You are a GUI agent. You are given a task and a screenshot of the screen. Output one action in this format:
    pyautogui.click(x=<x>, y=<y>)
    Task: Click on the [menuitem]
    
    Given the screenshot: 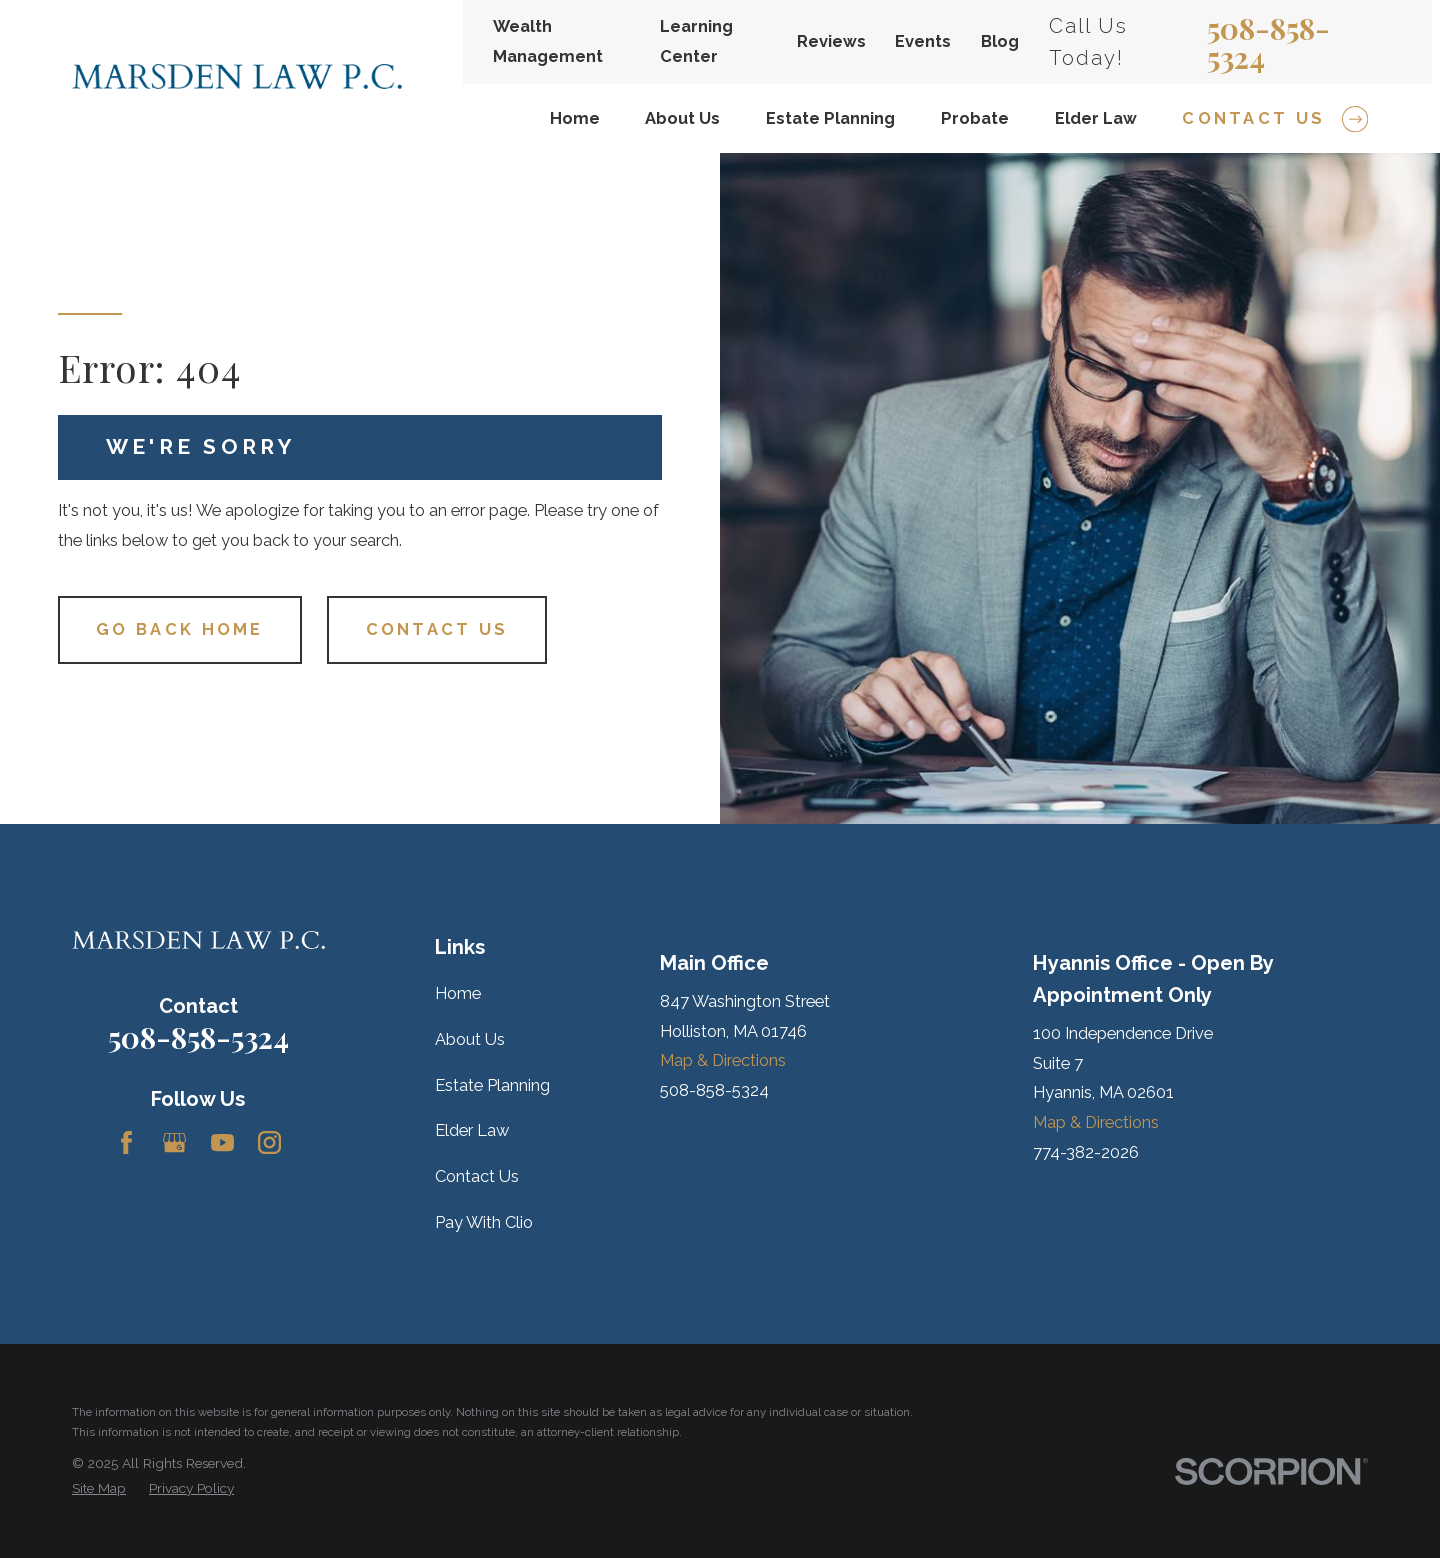 What is the action you would take?
    pyautogui.click(x=99, y=1488)
    